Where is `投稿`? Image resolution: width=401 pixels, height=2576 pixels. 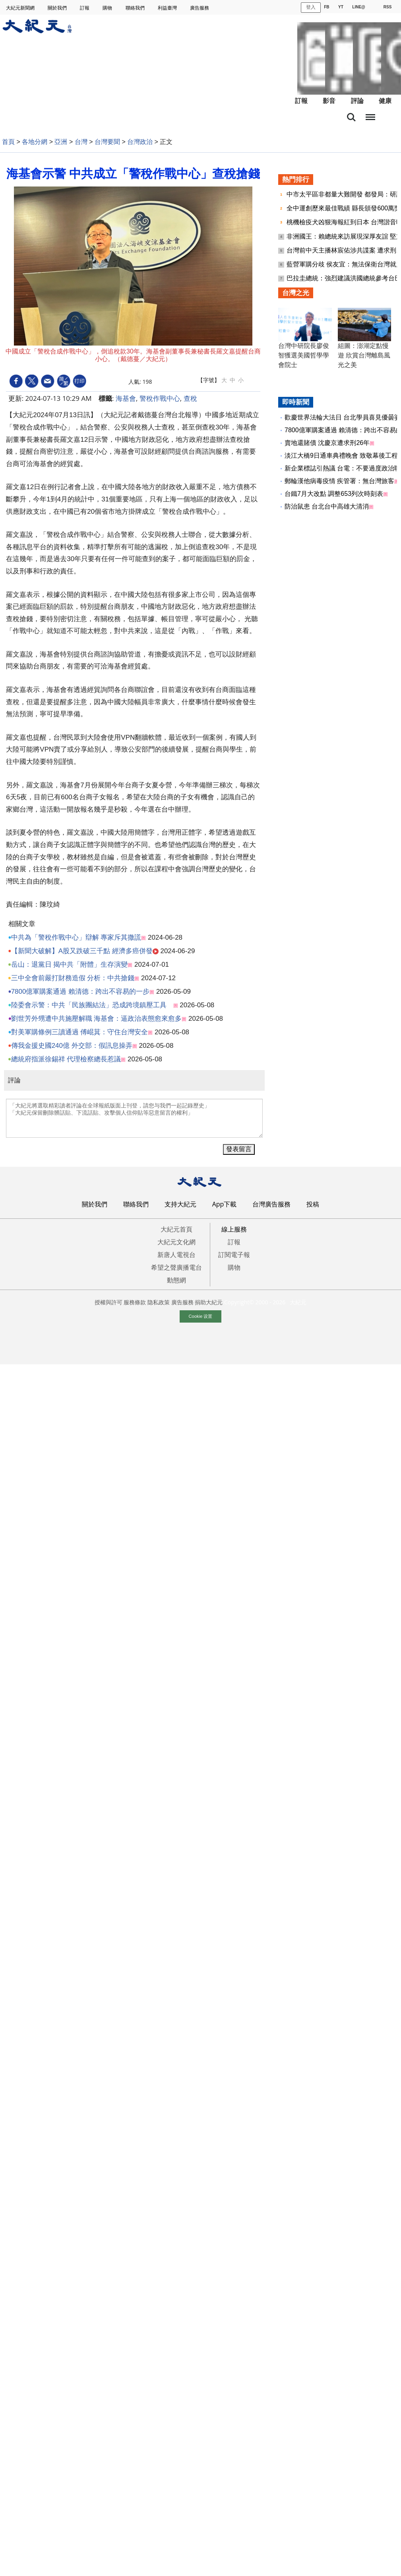
投稿 is located at coordinates (312, 1204).